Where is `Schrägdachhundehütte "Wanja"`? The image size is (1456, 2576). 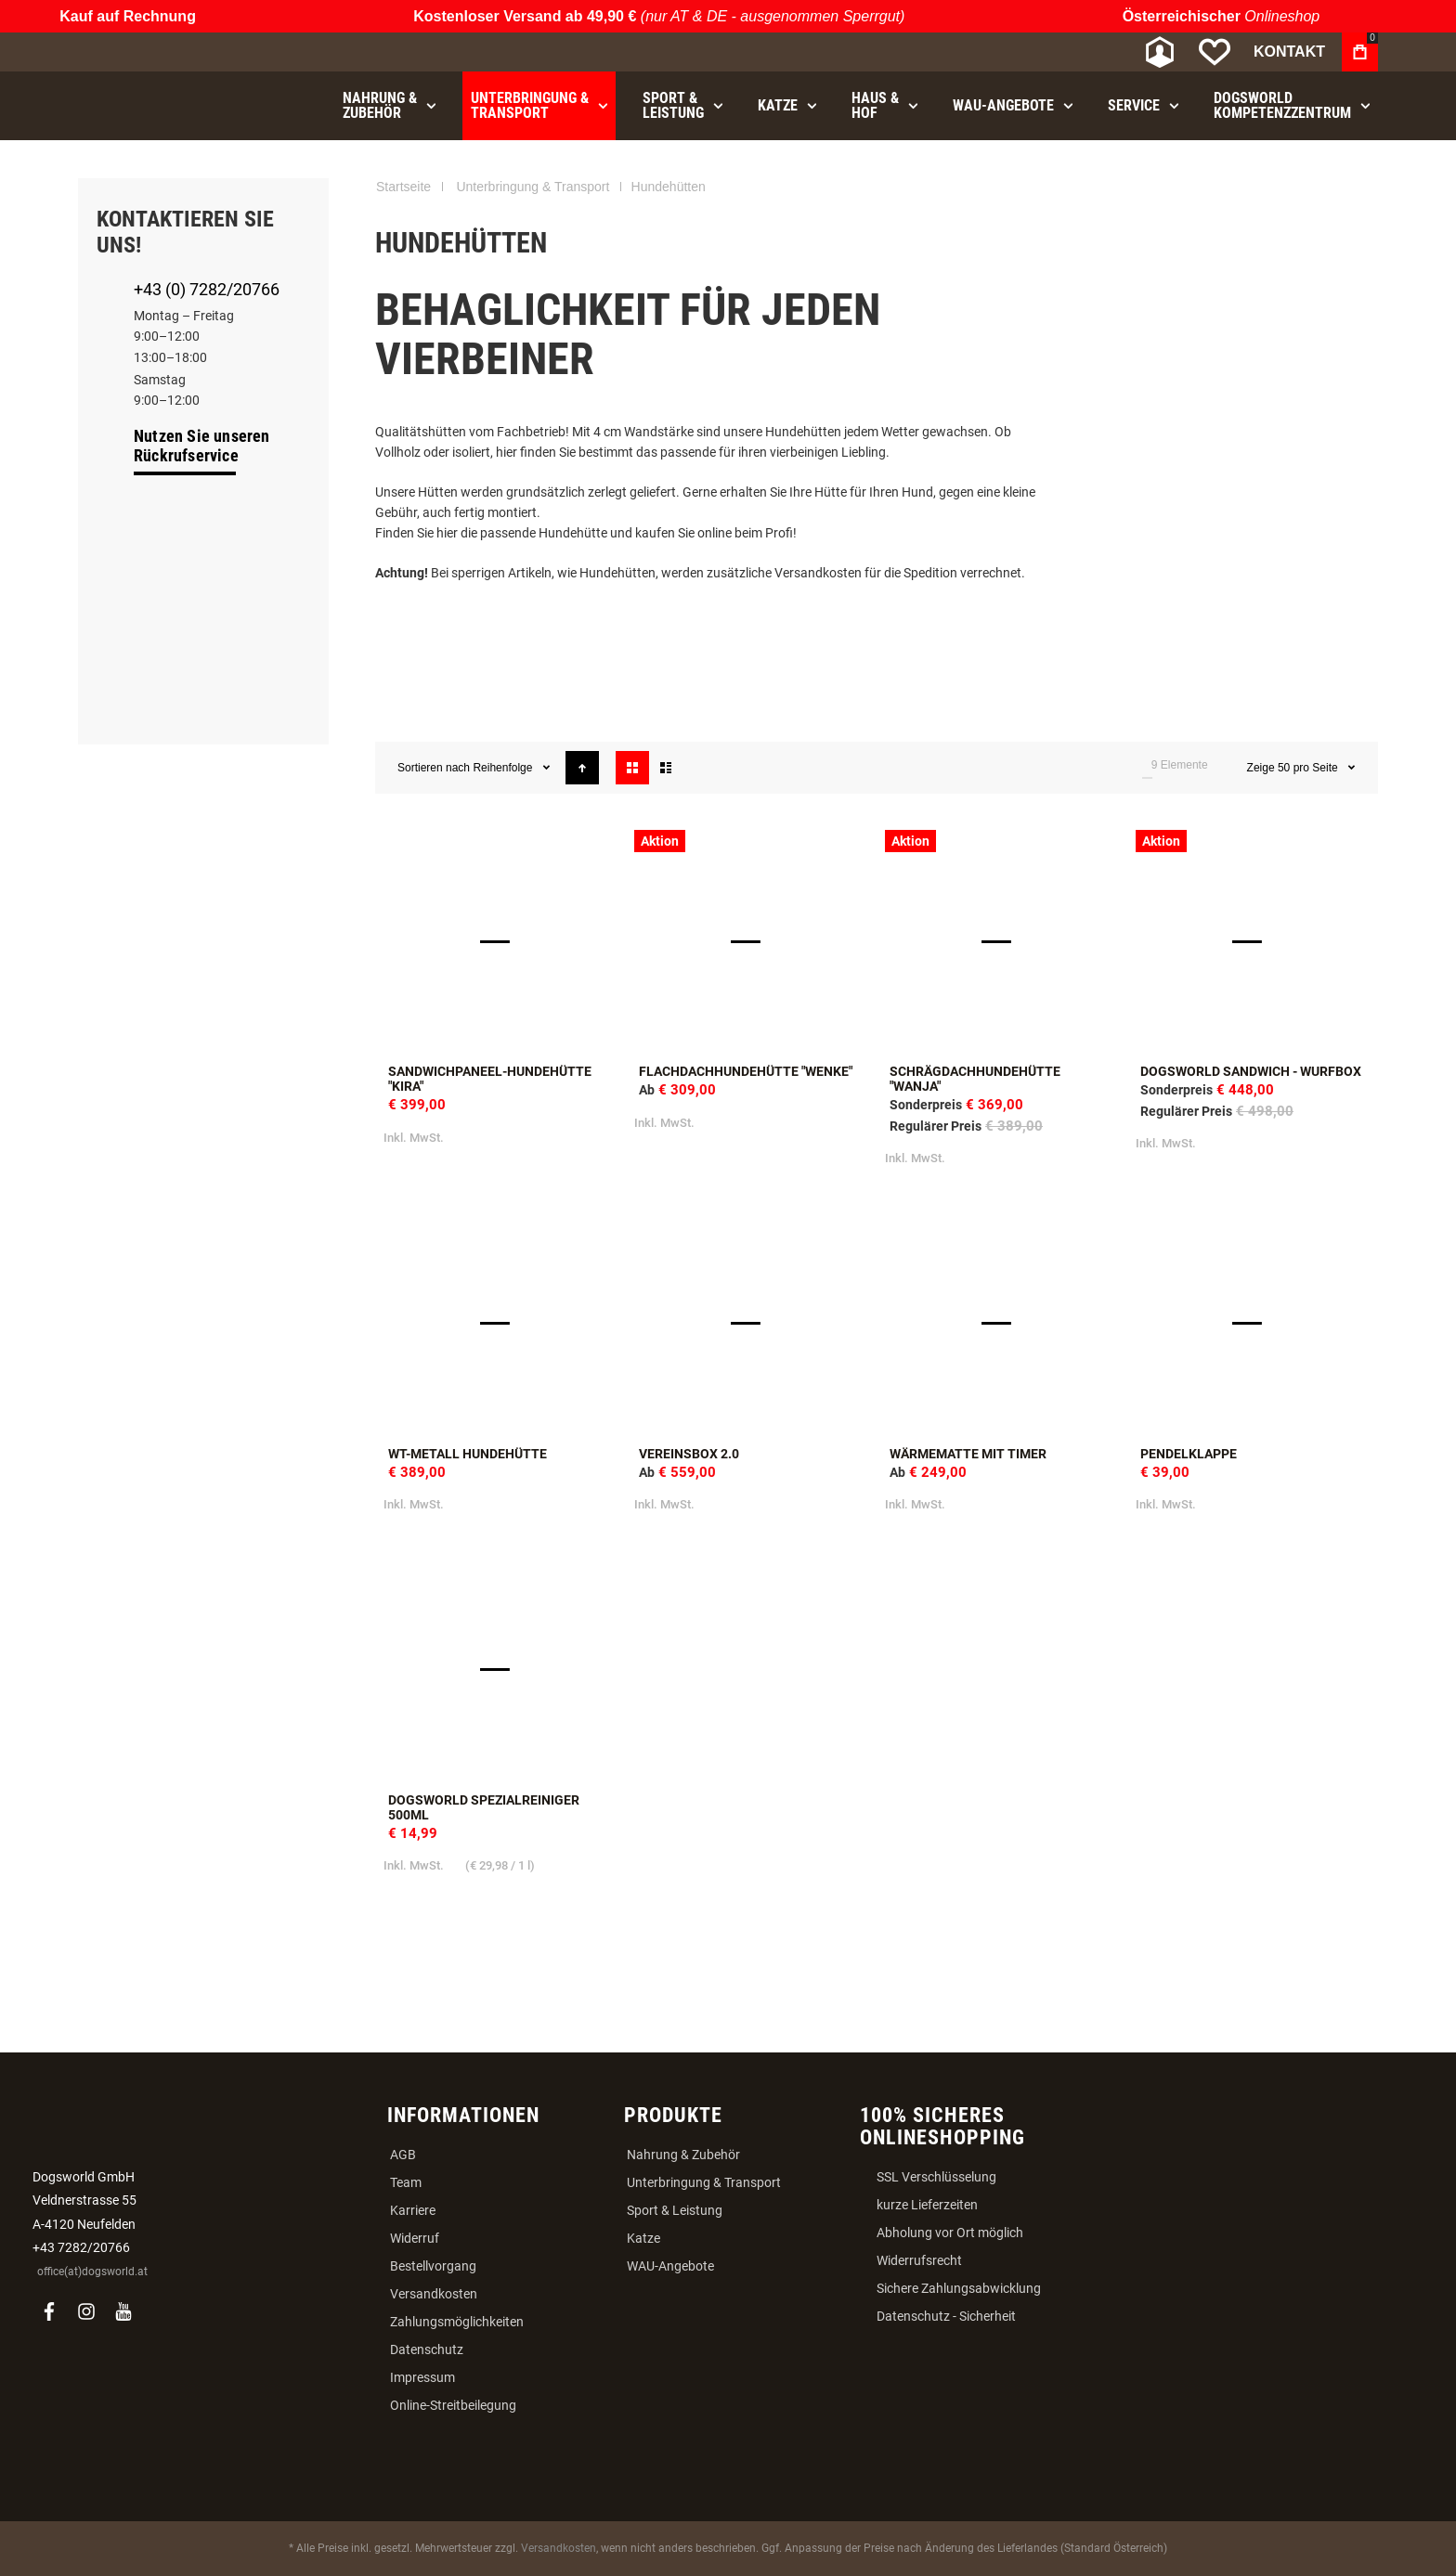 Schrägdachhundehütte "Wanja" is located at coordinates (975, 1079).